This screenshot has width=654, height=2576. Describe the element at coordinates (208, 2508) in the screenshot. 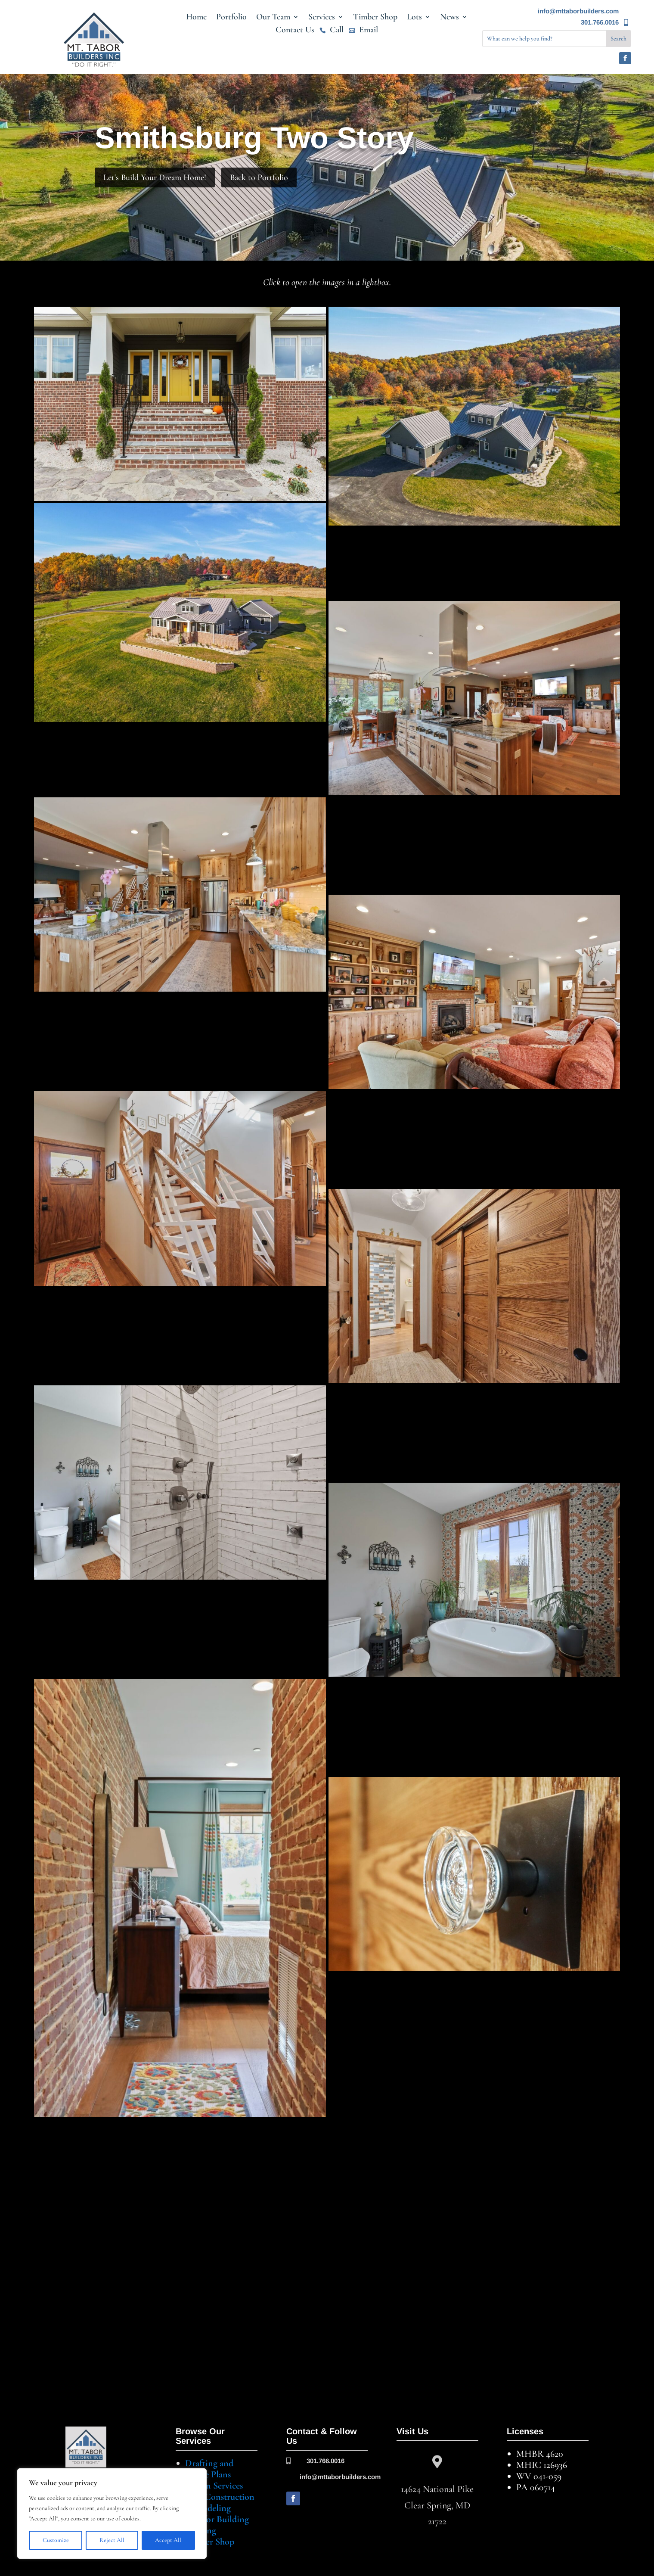

I see `Remodeling` at that location.